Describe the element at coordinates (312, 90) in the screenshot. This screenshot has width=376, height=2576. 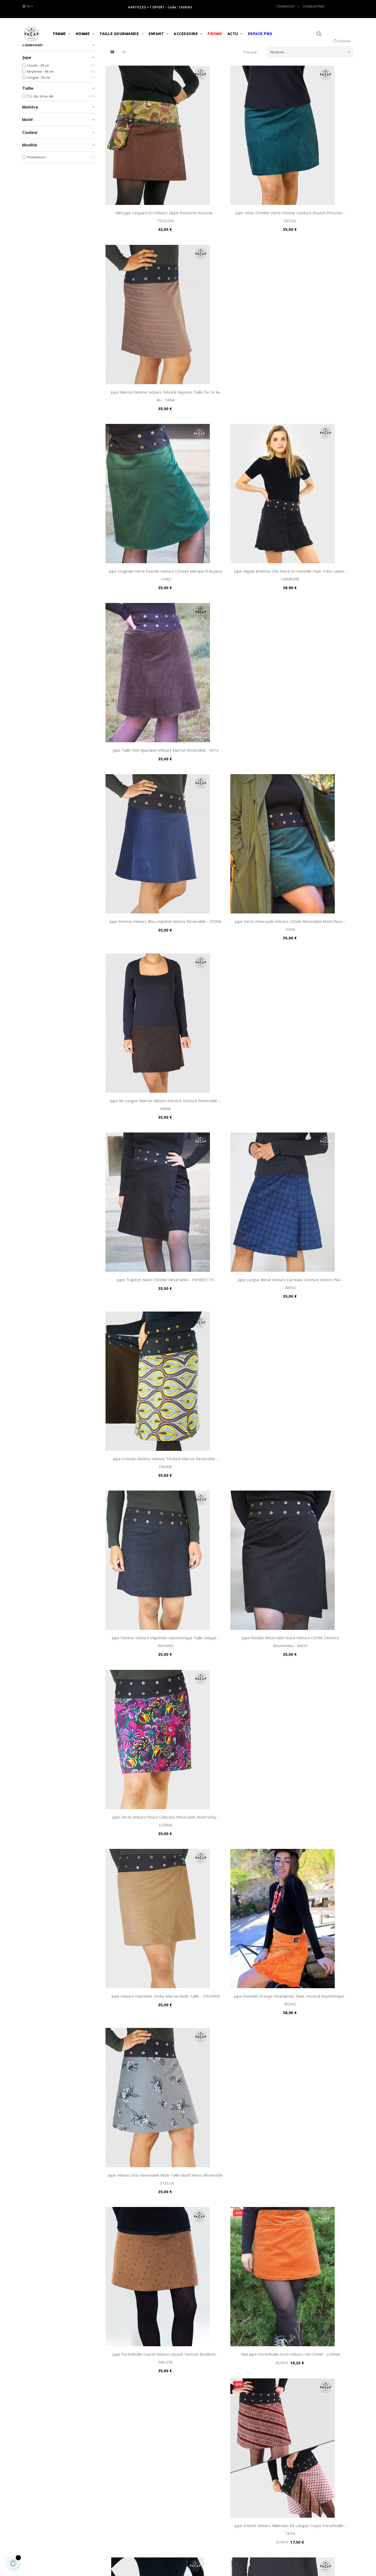
I see `Aléatoire` at that location.